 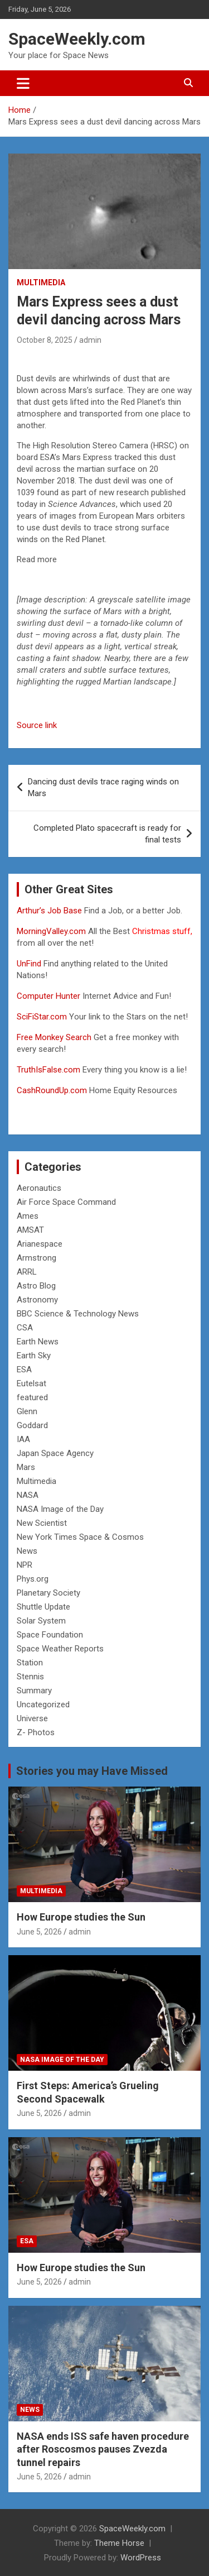 I want to click on NPR, so click(x=24, y=1565).